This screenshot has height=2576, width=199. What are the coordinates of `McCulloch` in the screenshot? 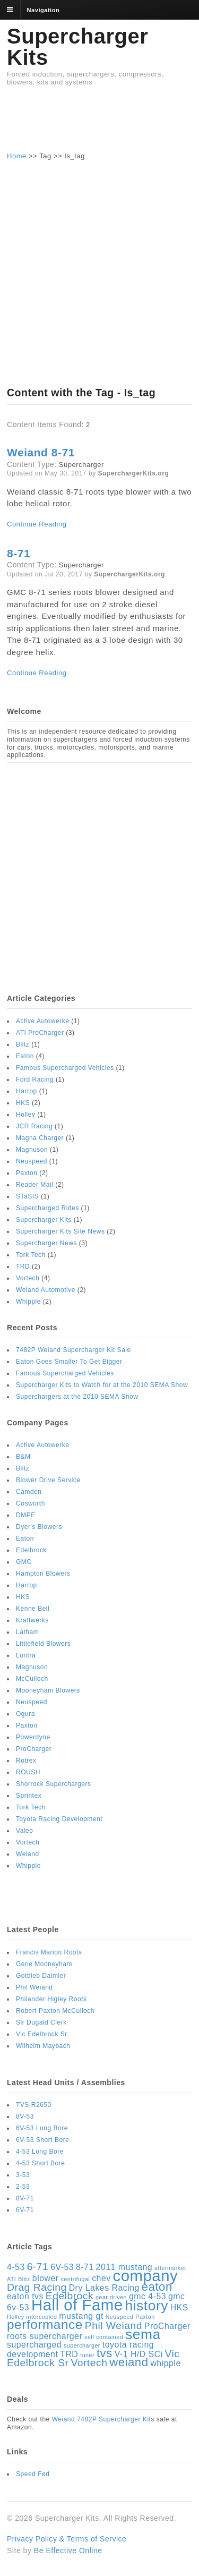 It's located at (32, 1678).